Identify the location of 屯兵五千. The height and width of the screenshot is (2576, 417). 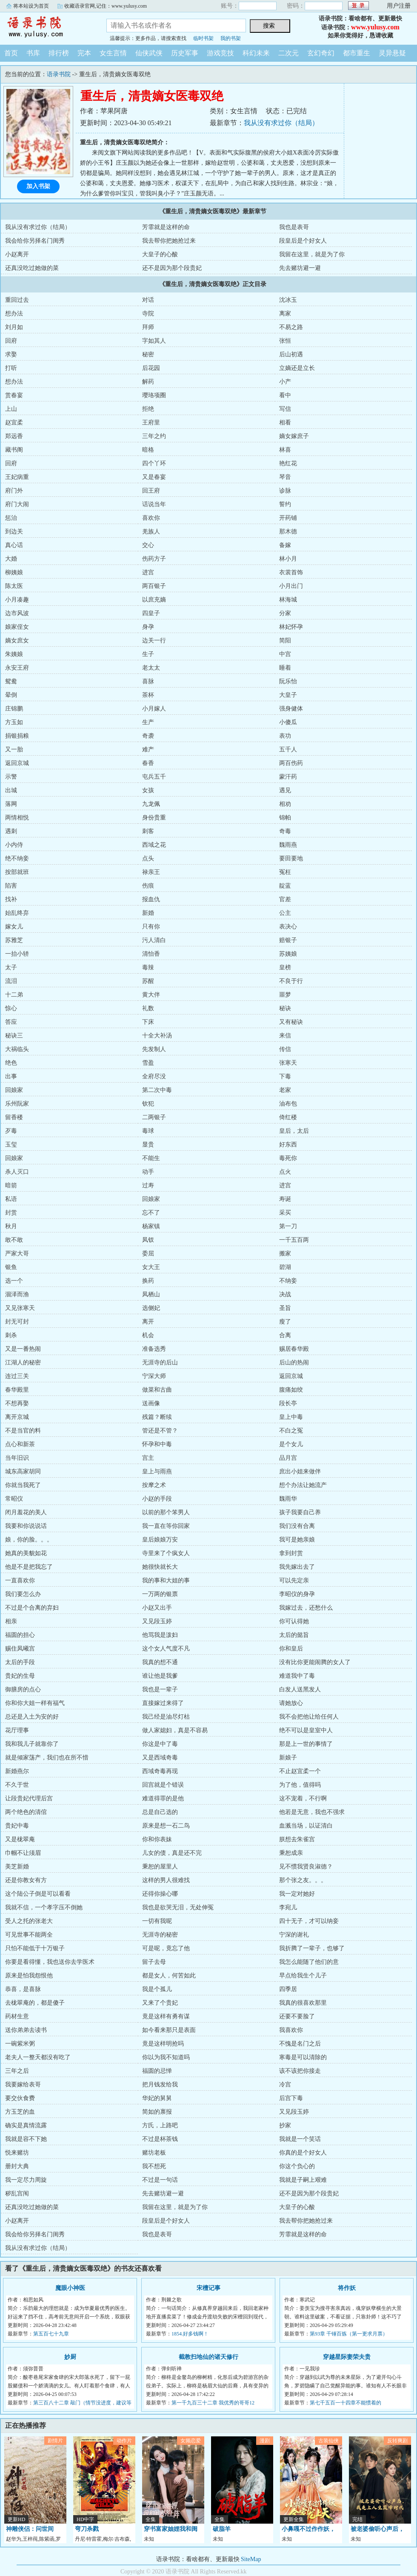
(154, 777).